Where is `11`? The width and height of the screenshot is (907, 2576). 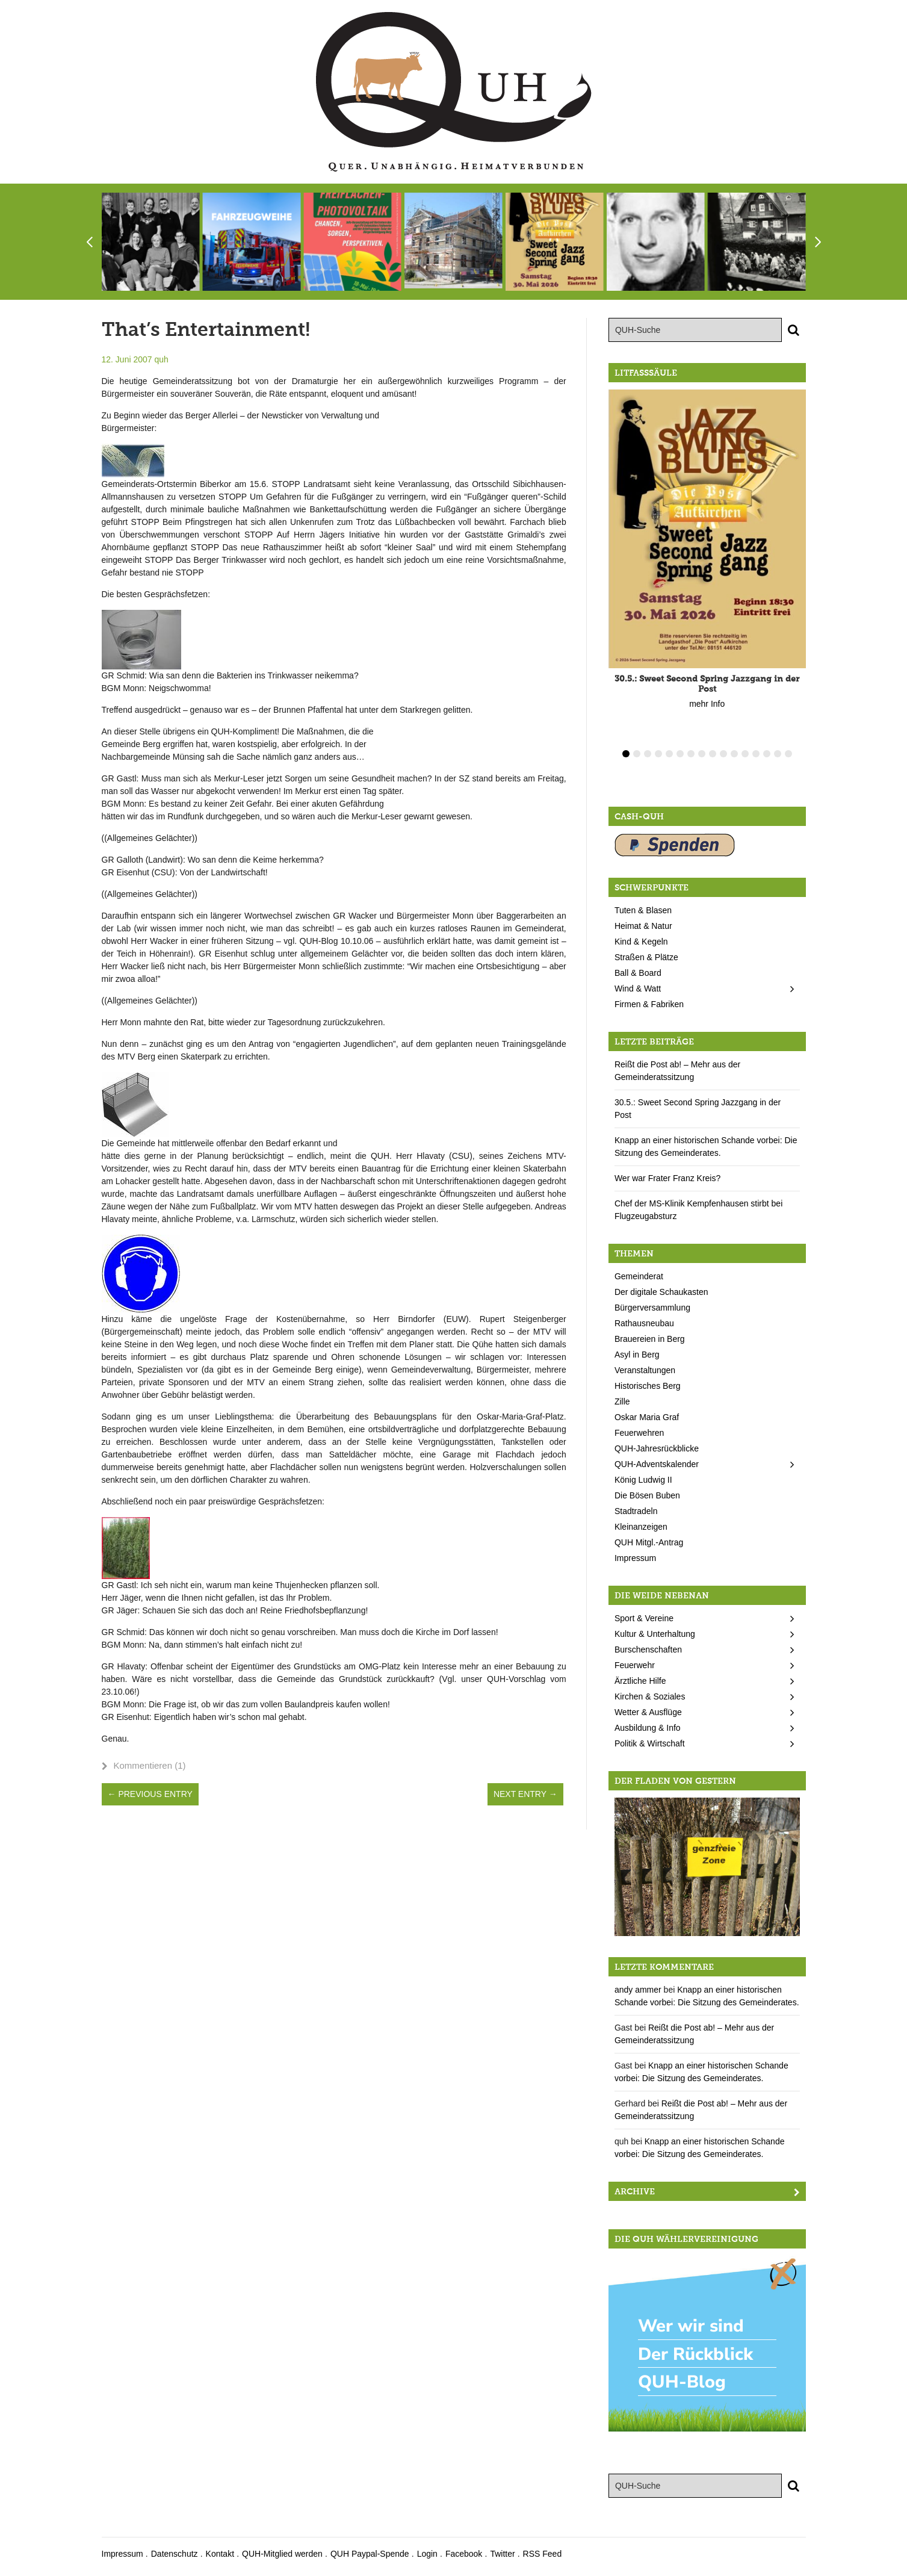 11 is located at coordinates (734, 753).